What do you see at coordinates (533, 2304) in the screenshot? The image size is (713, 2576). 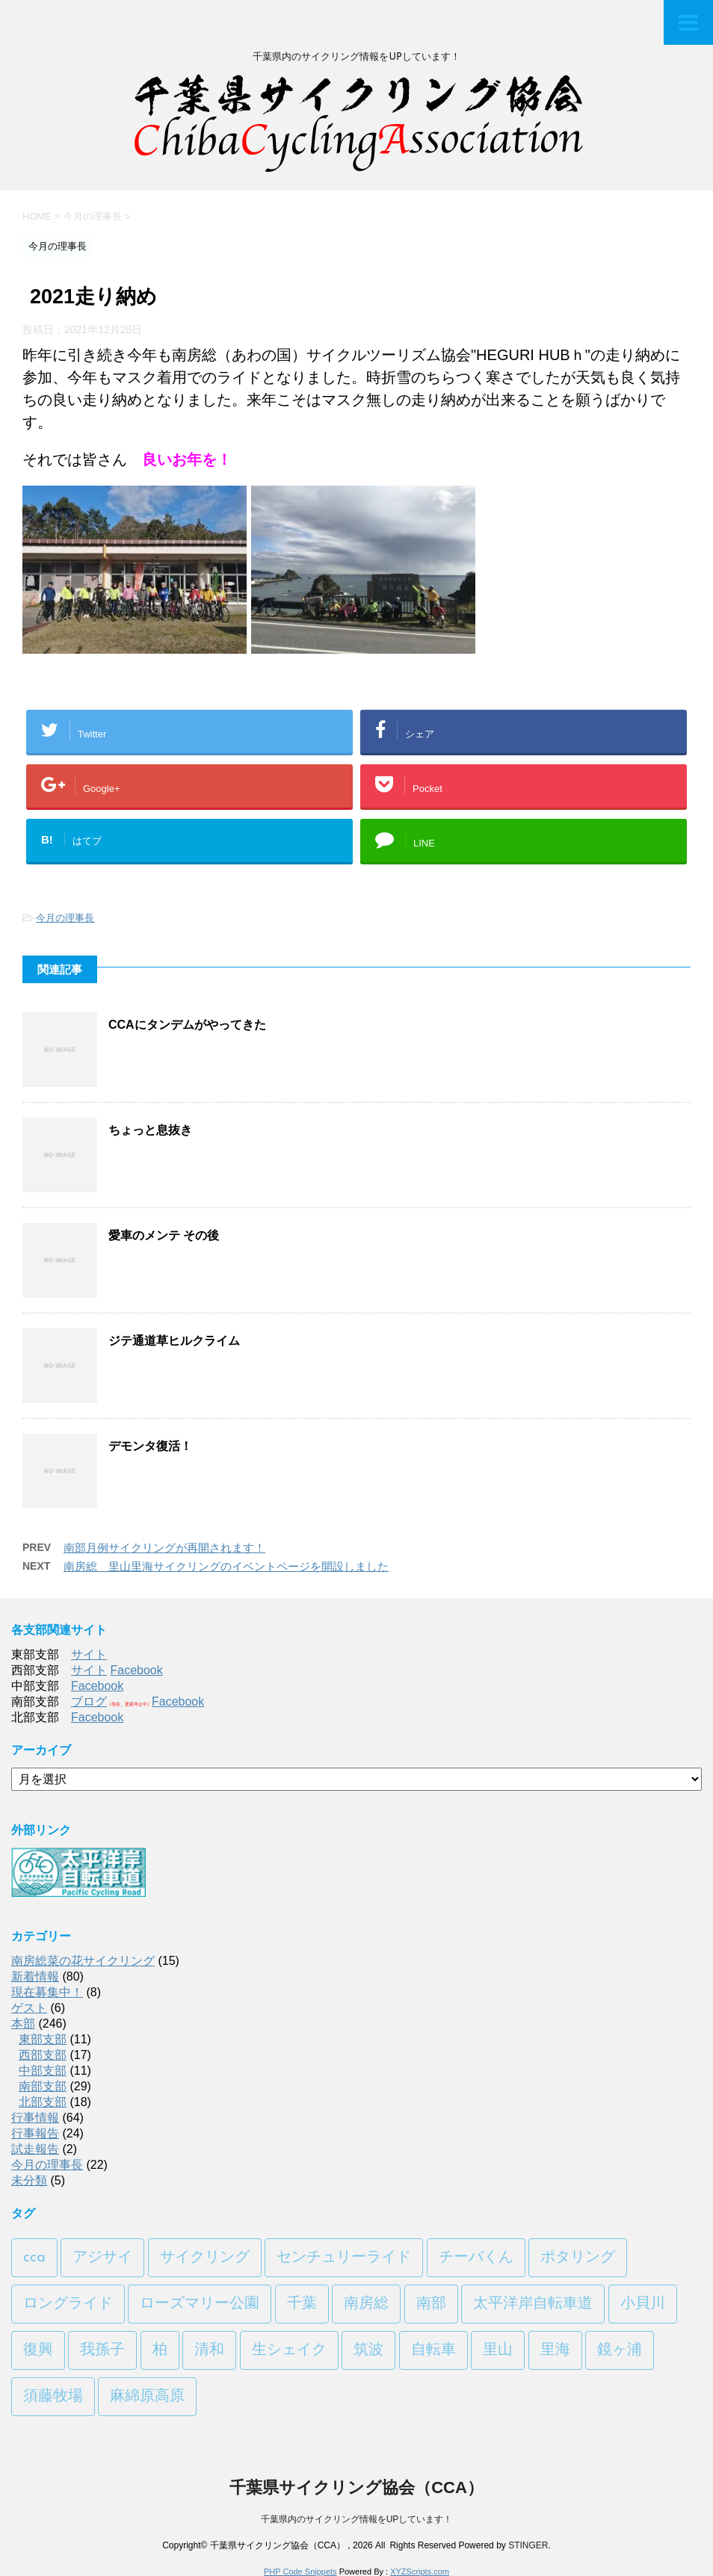 I see `太平洋岸自転車道 [太平洋岸自転車道 (1個の項目)]` at bounding box center [533, 2304].